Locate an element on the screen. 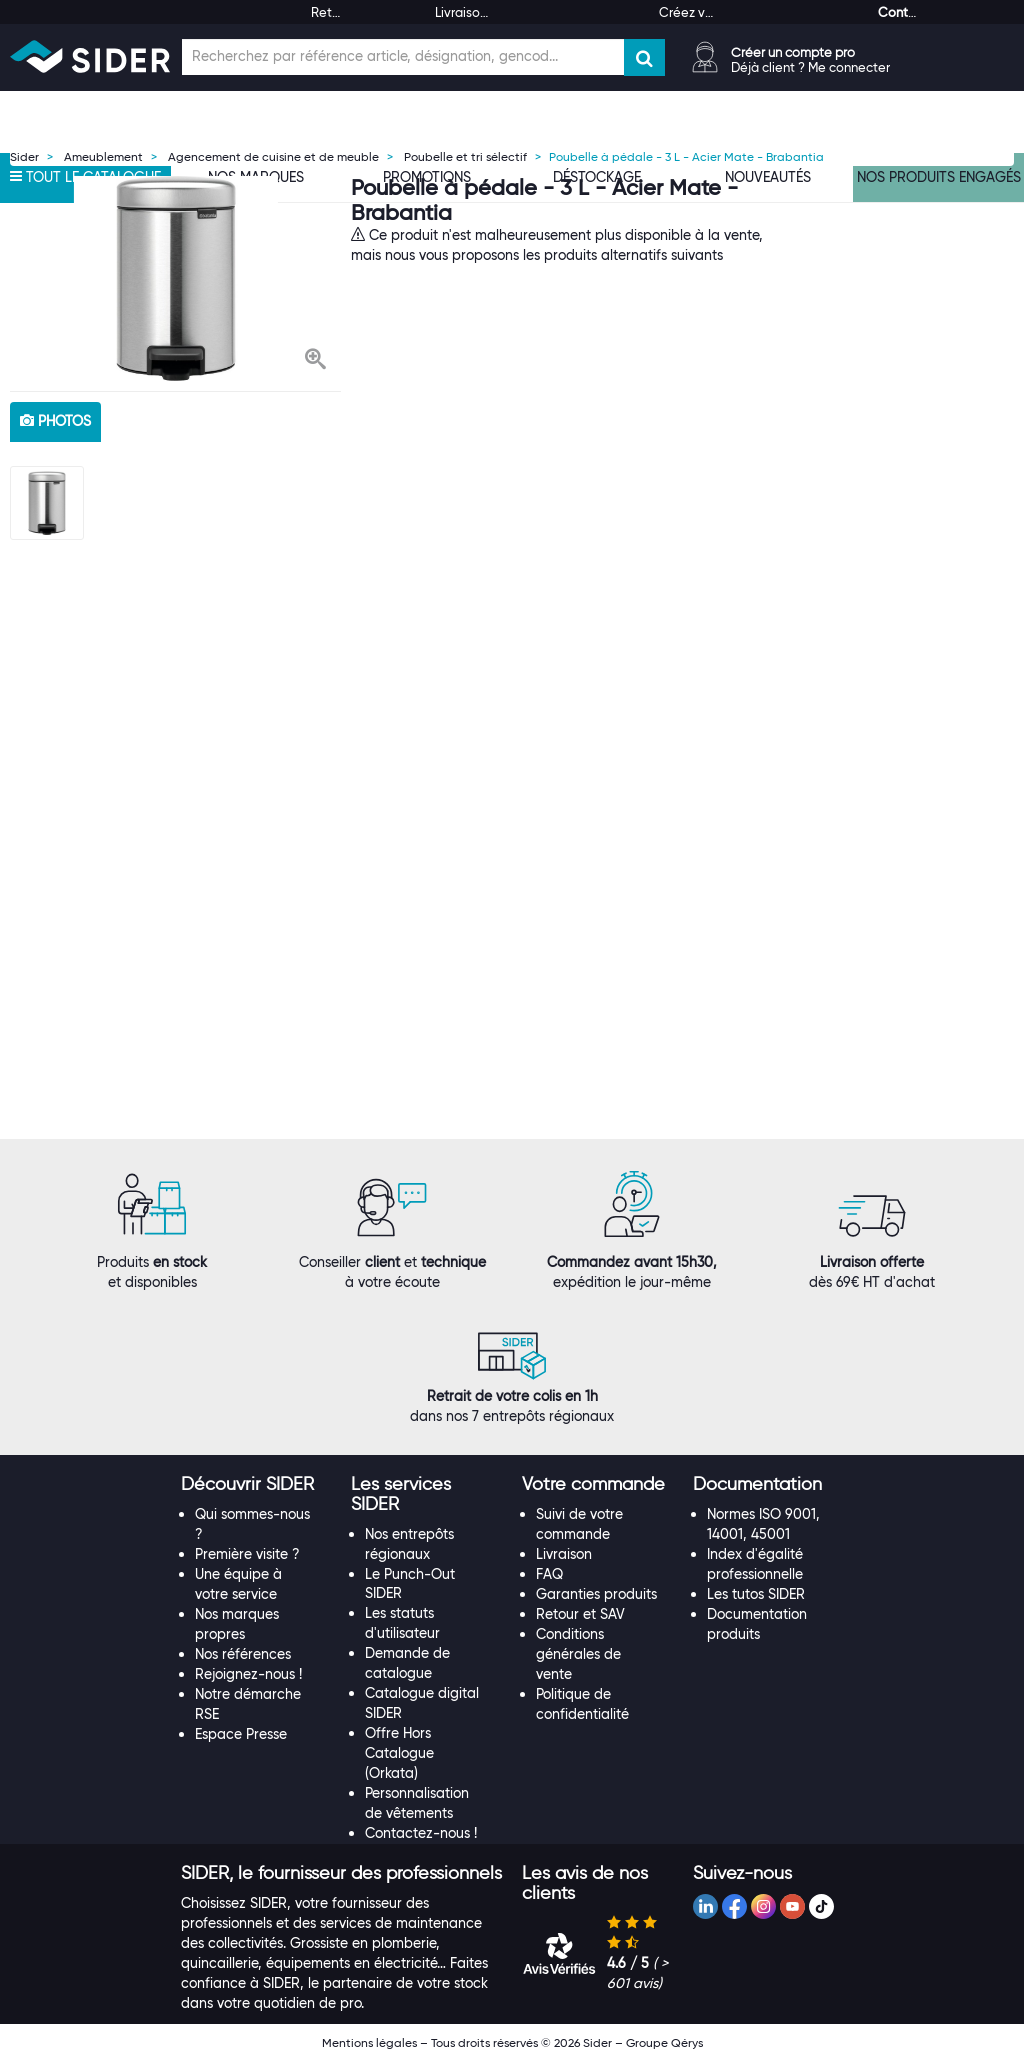 This screenshot has height=2061, width=1024. Garanties produits is located at coordinates (596, 1594).